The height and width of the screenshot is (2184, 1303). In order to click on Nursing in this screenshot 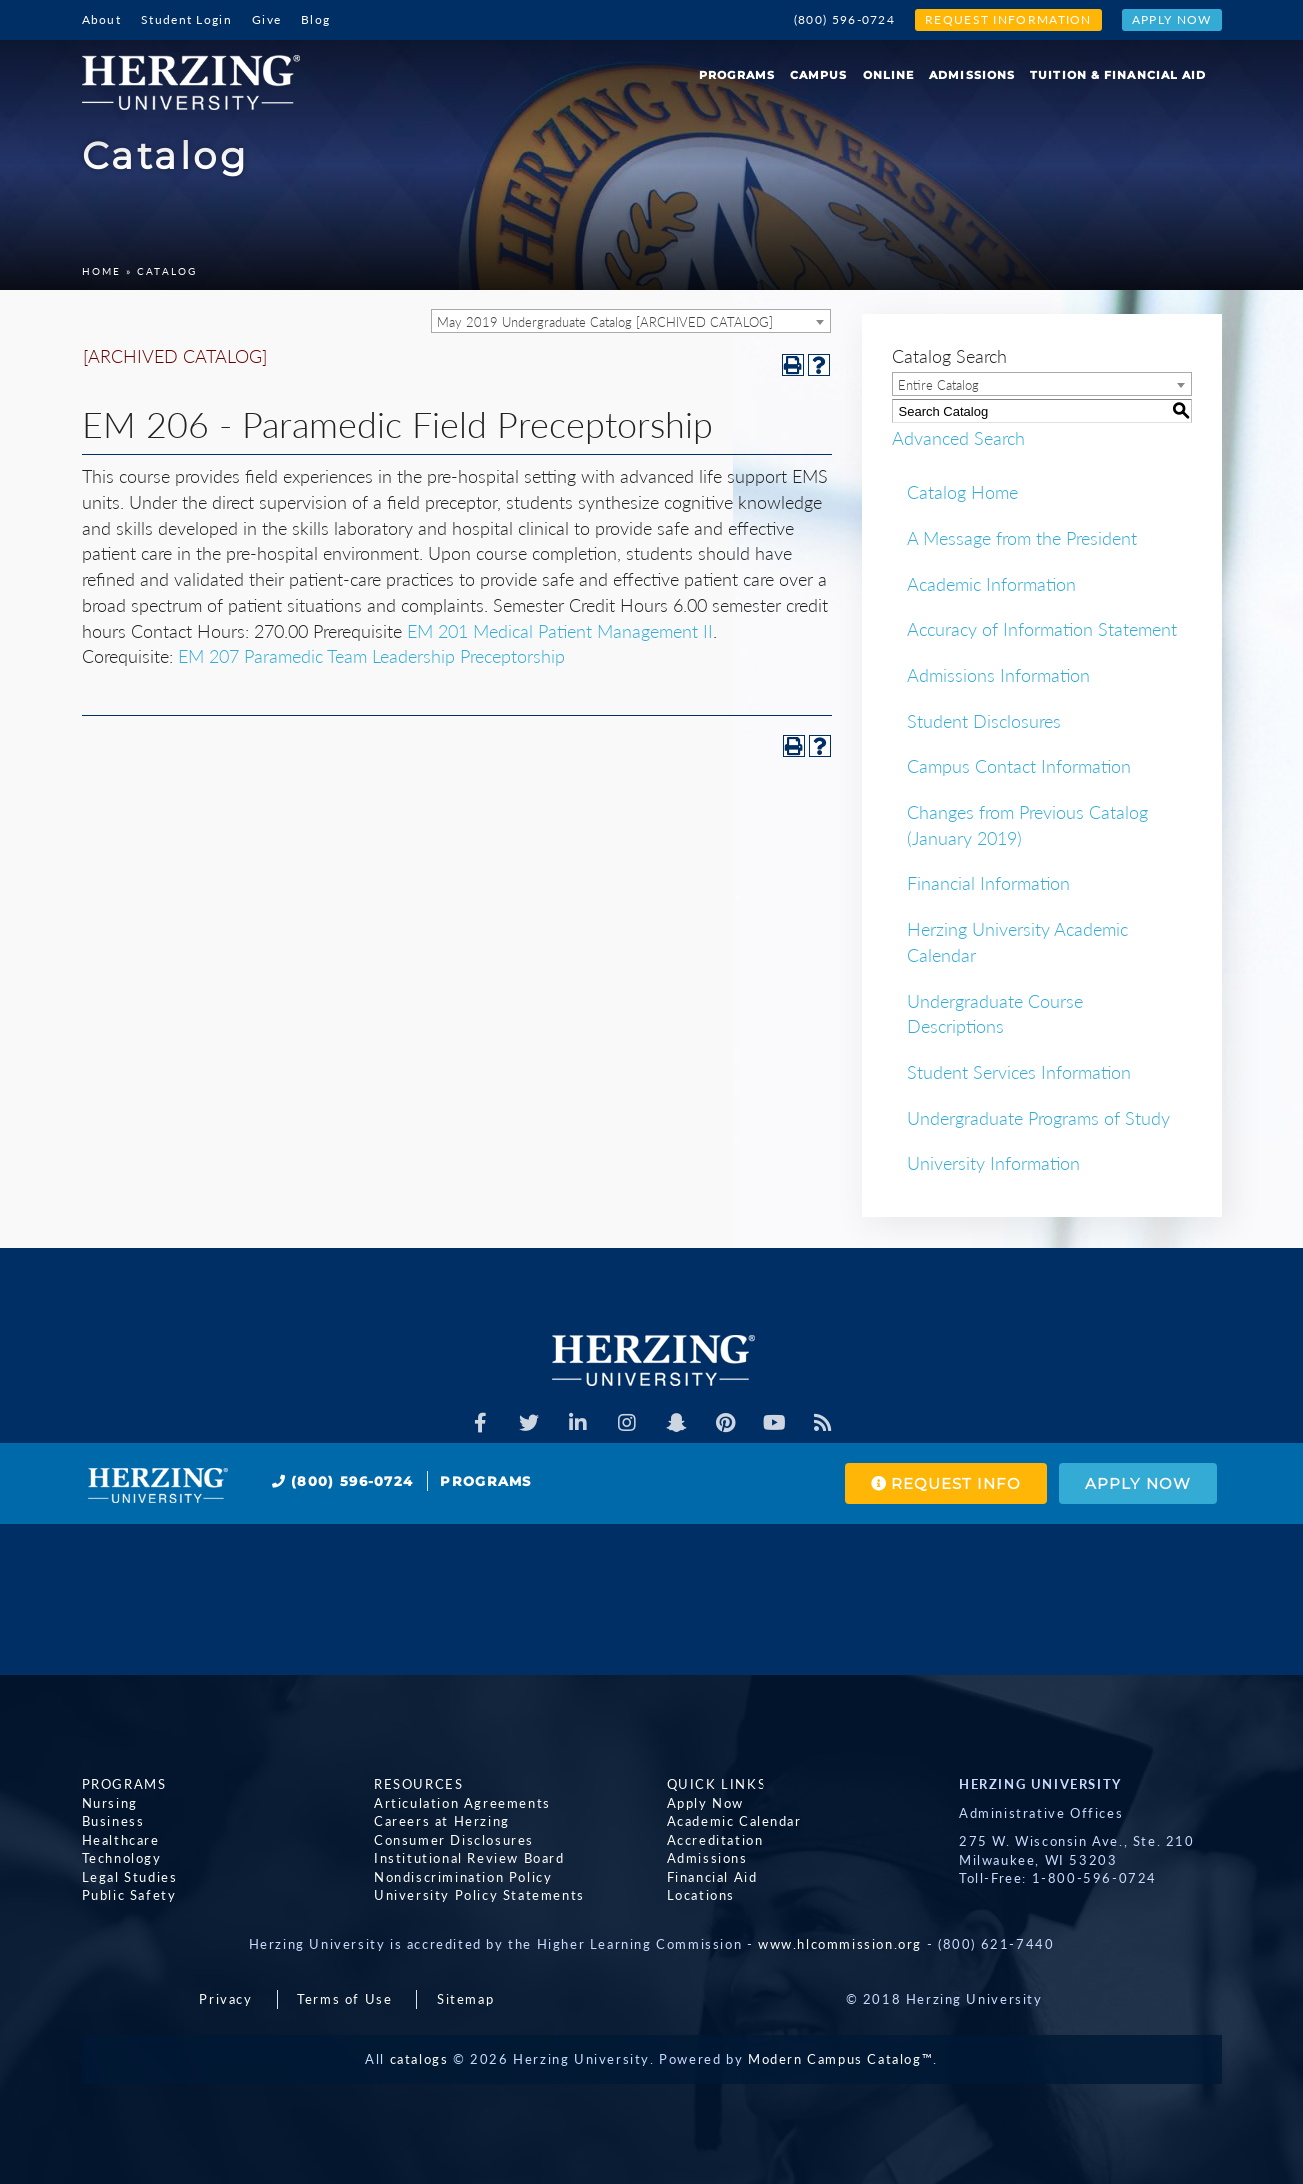, I will do `click(110, 1803)`.